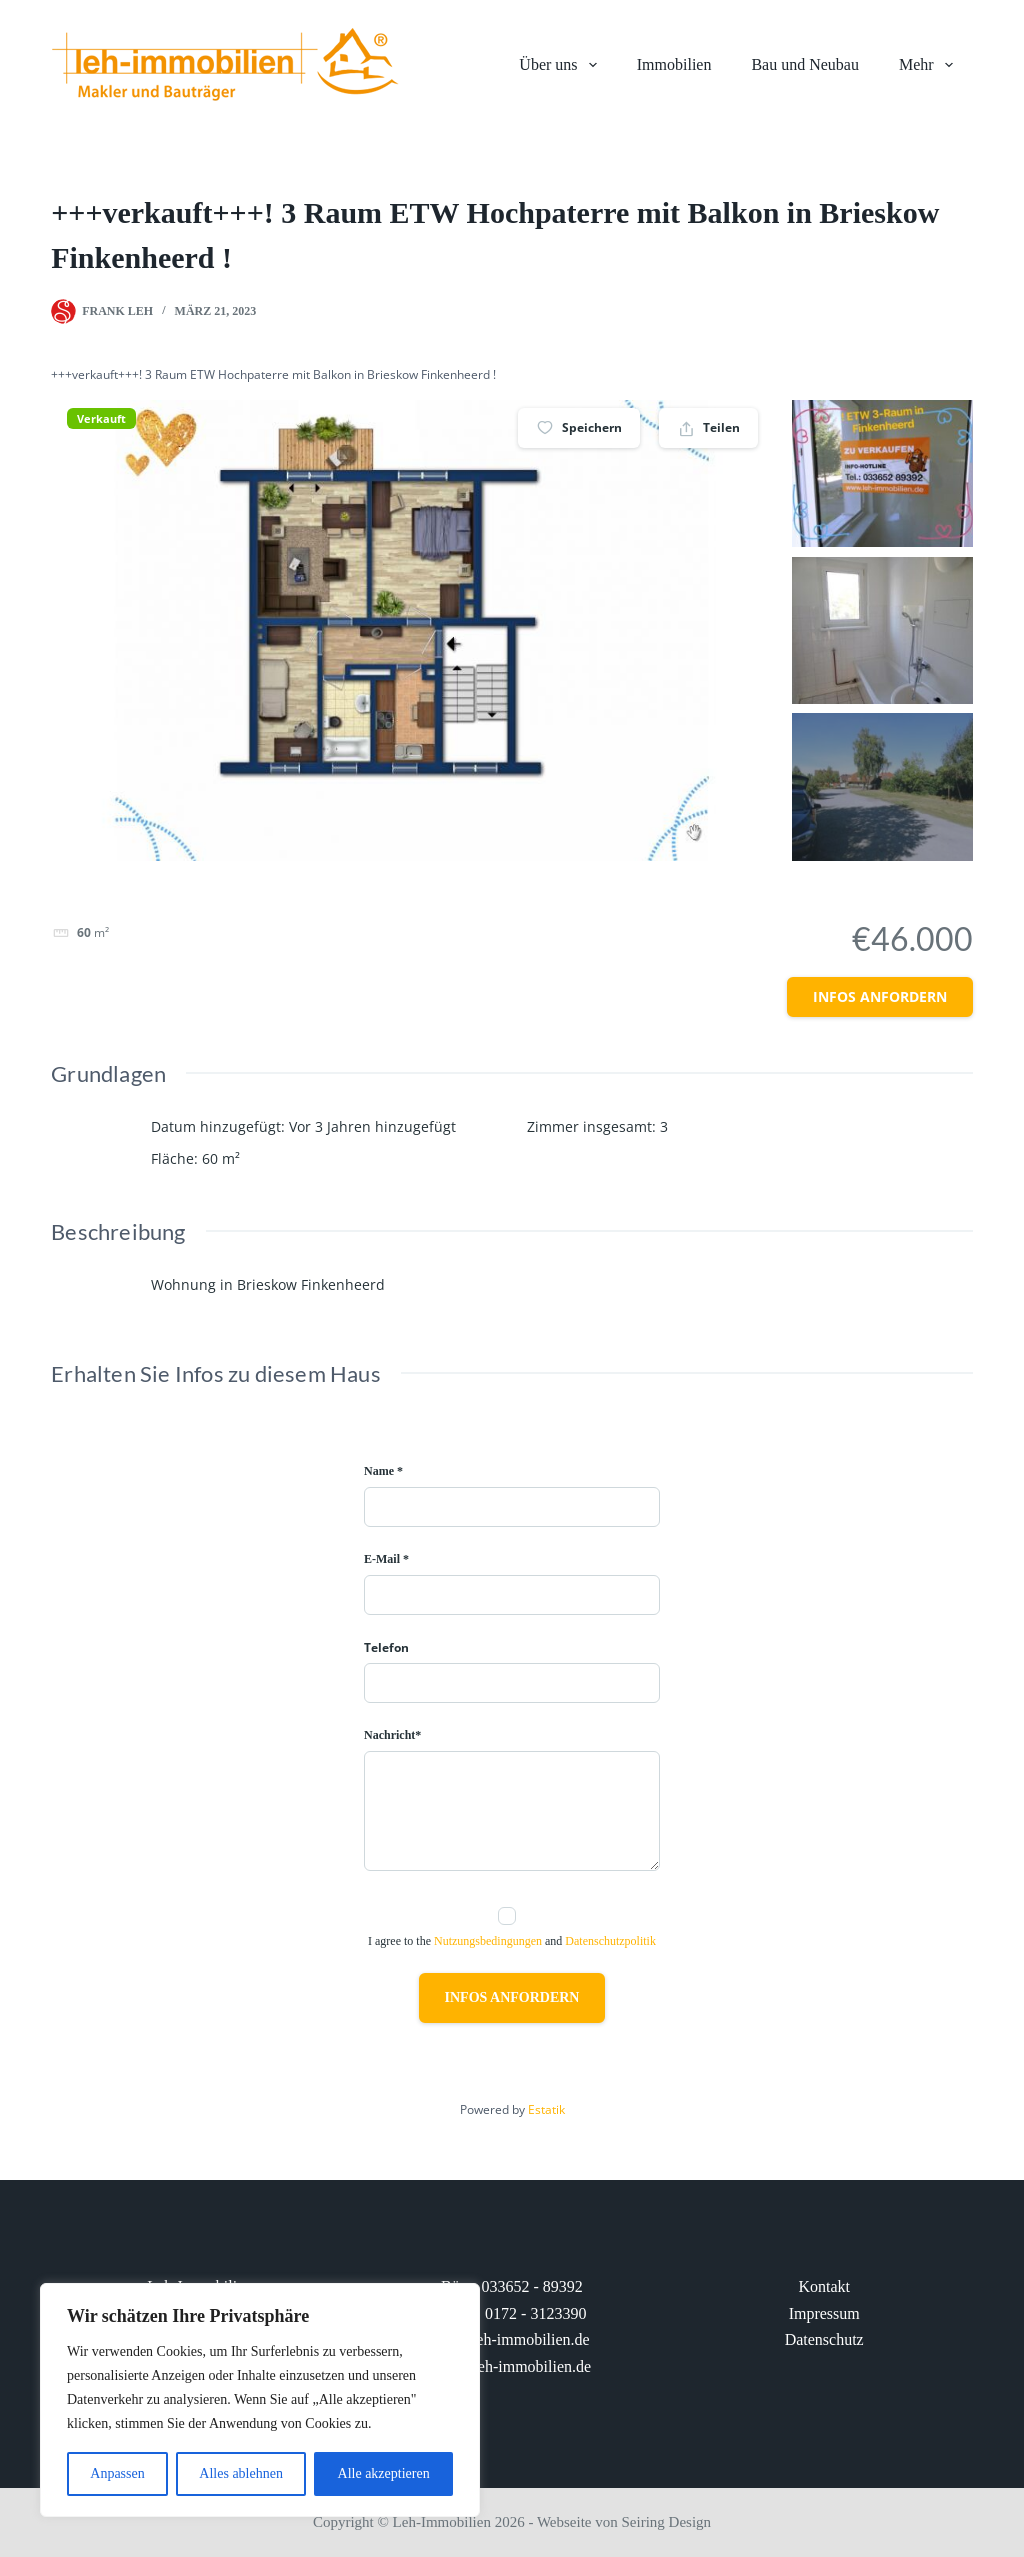 The height and width of the screenshot is (2557, 1024). What do you see at coordinates (260, 2400) in the screenshot?
I see `[region]` at bounding box center [260, 2400].